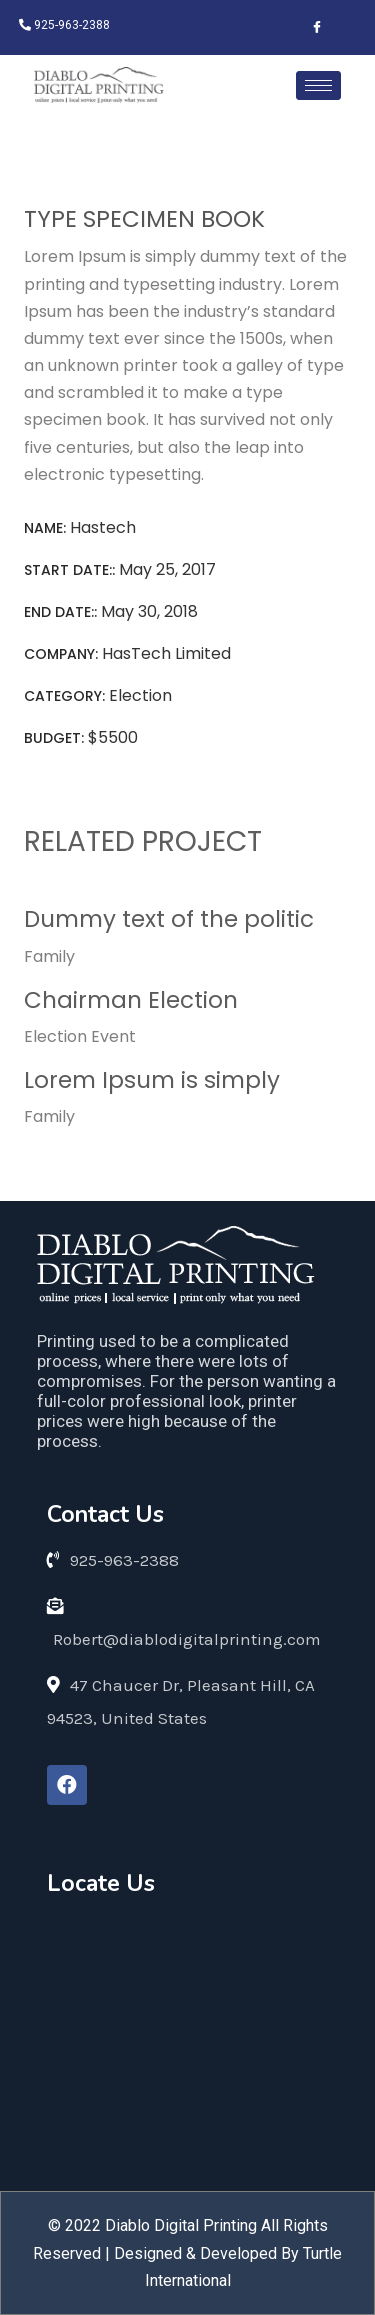 The width and height of the screenshot is (375, 2315). I want to click on Chairman Election, so click(131, 1000).